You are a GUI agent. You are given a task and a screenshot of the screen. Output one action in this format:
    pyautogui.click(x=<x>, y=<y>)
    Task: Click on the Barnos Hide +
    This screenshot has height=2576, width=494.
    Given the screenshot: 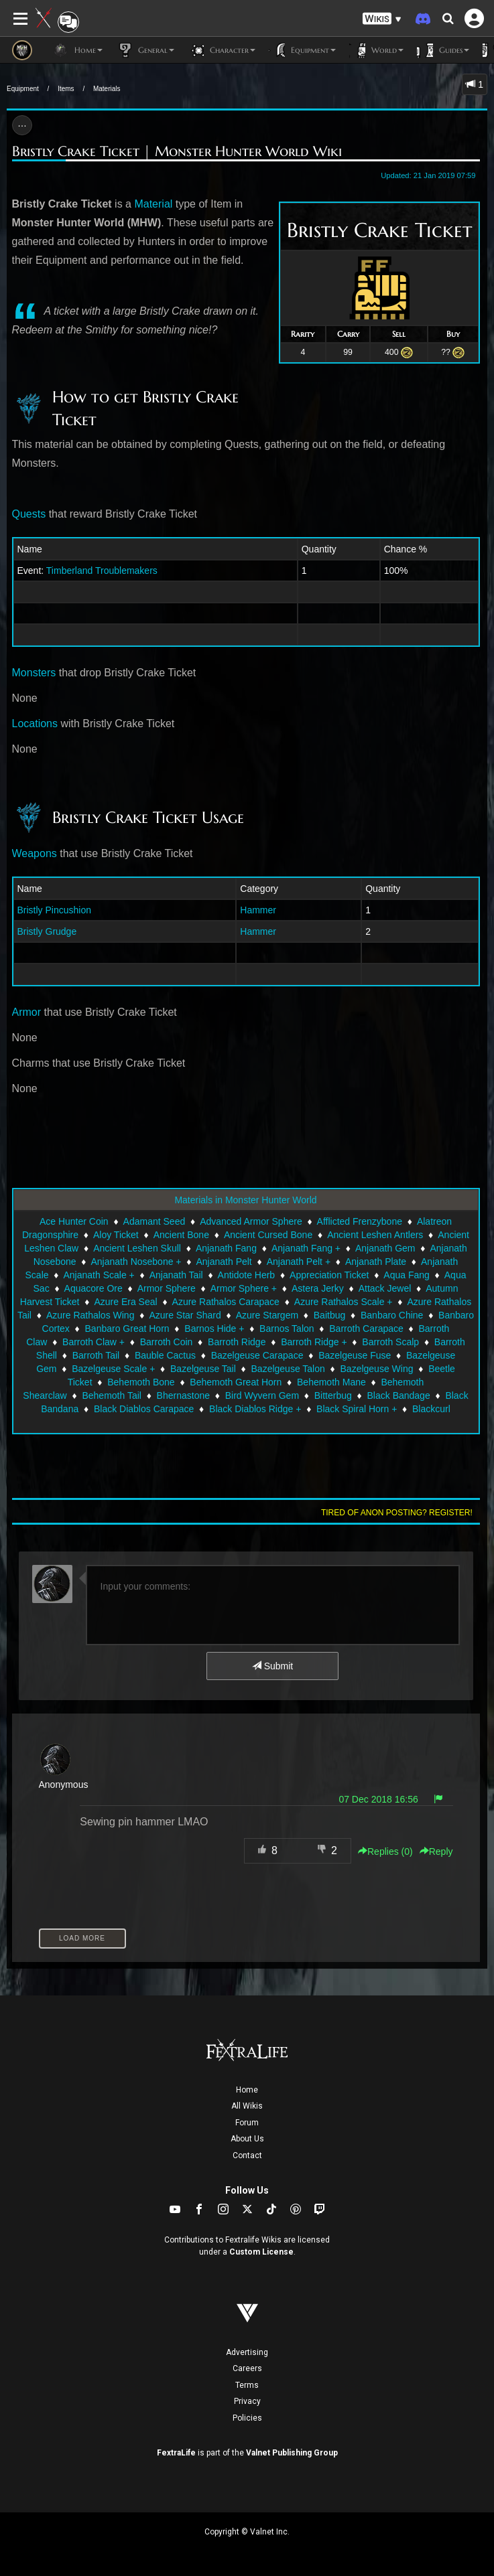 What is the action you would take?
    pyautogui.click(x=214, y=1328)
    